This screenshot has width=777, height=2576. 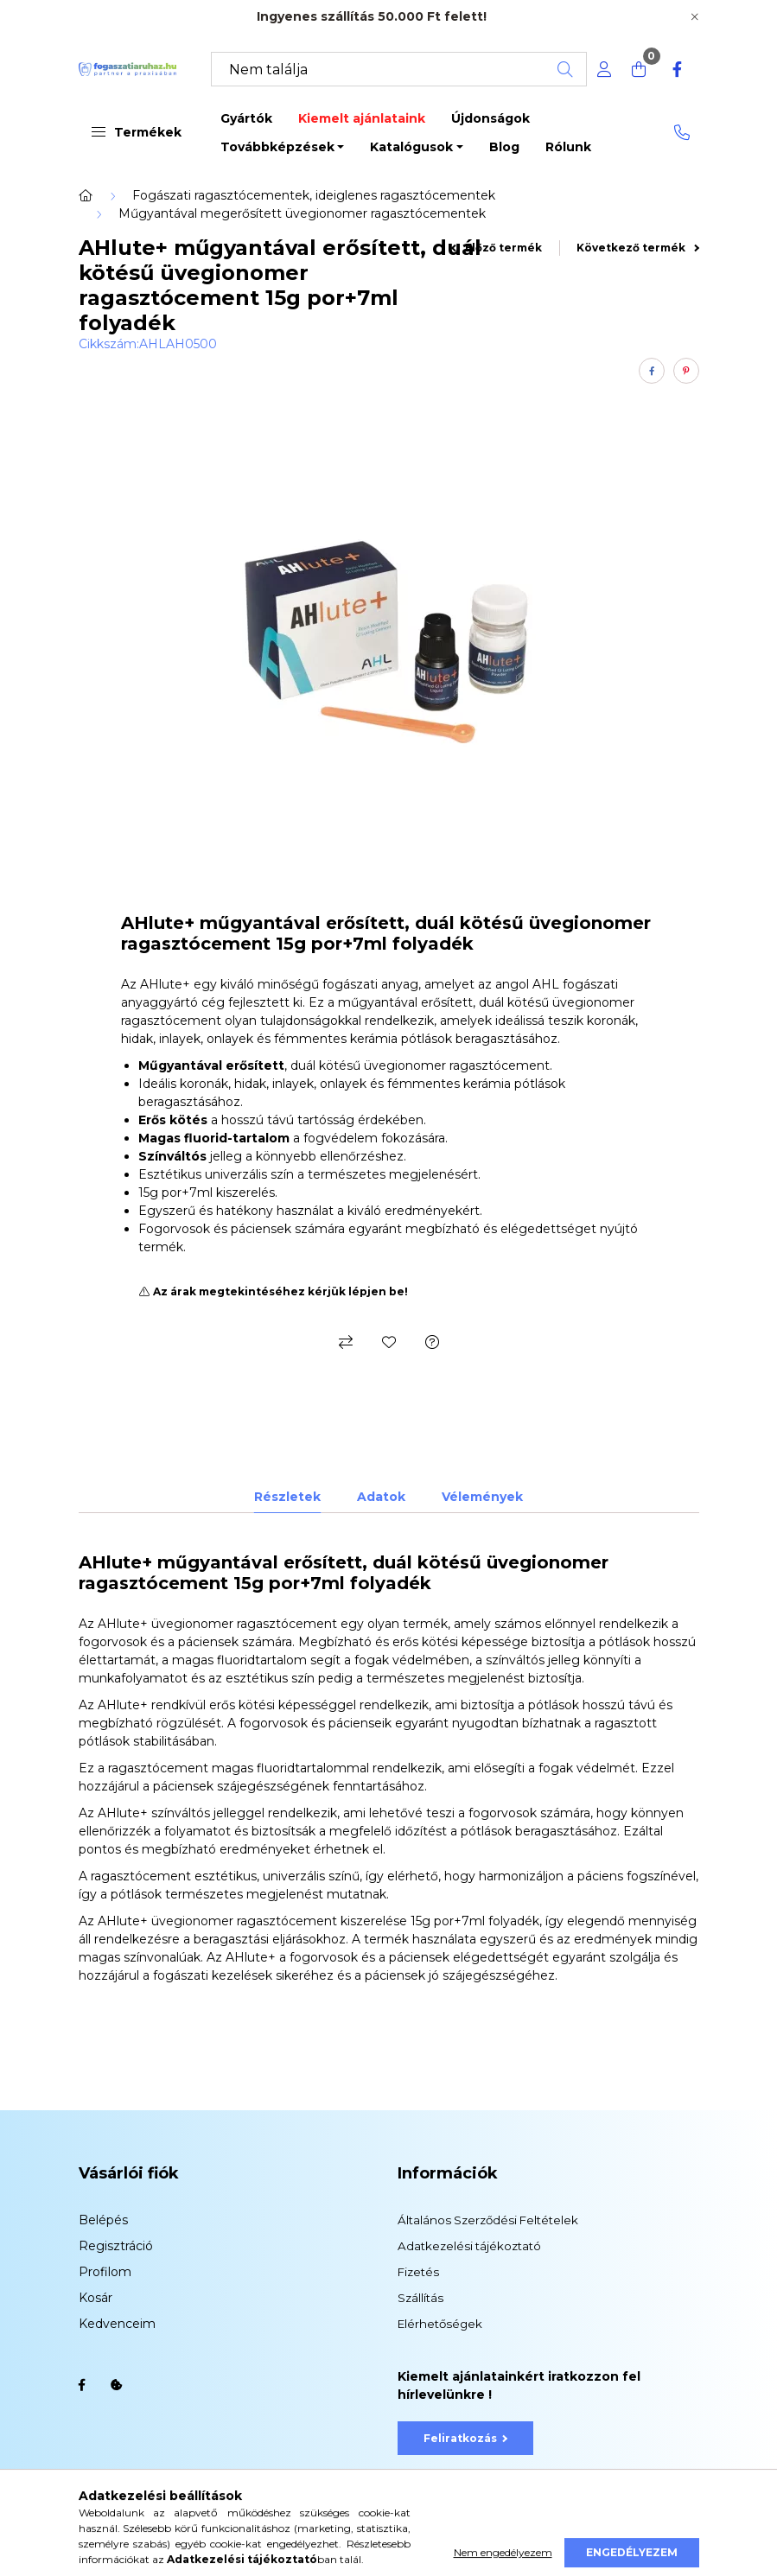 I want to click on Gyártók, so click(x=246, y=118).